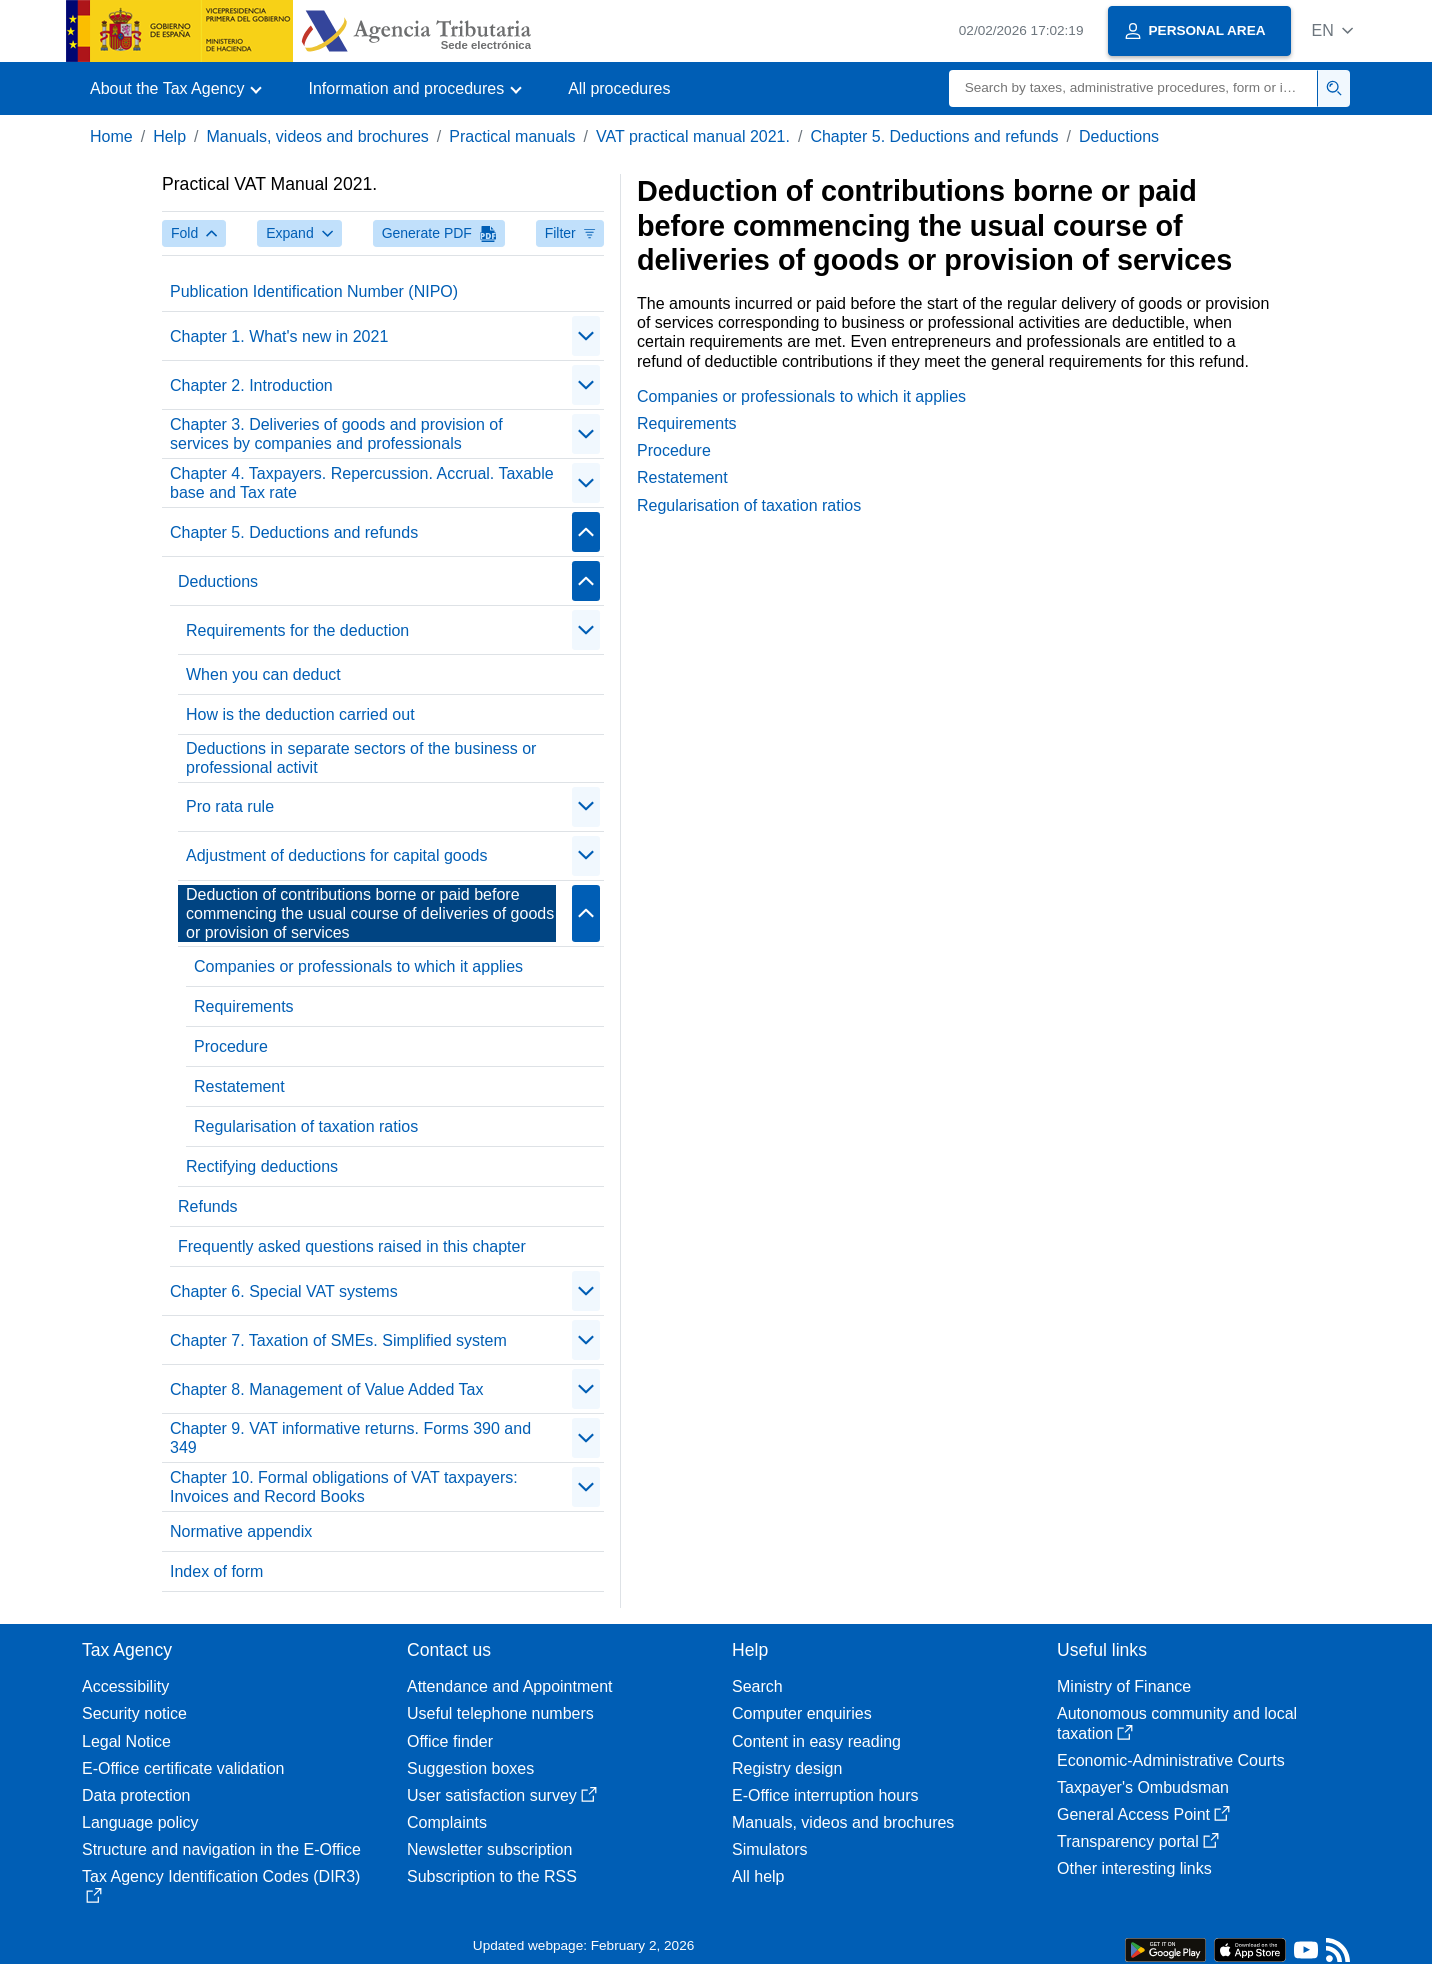 The height and width of the screenshot is (1964, 1432). I want to click on Publication Identification Number (NIPO), so click(314, 291).